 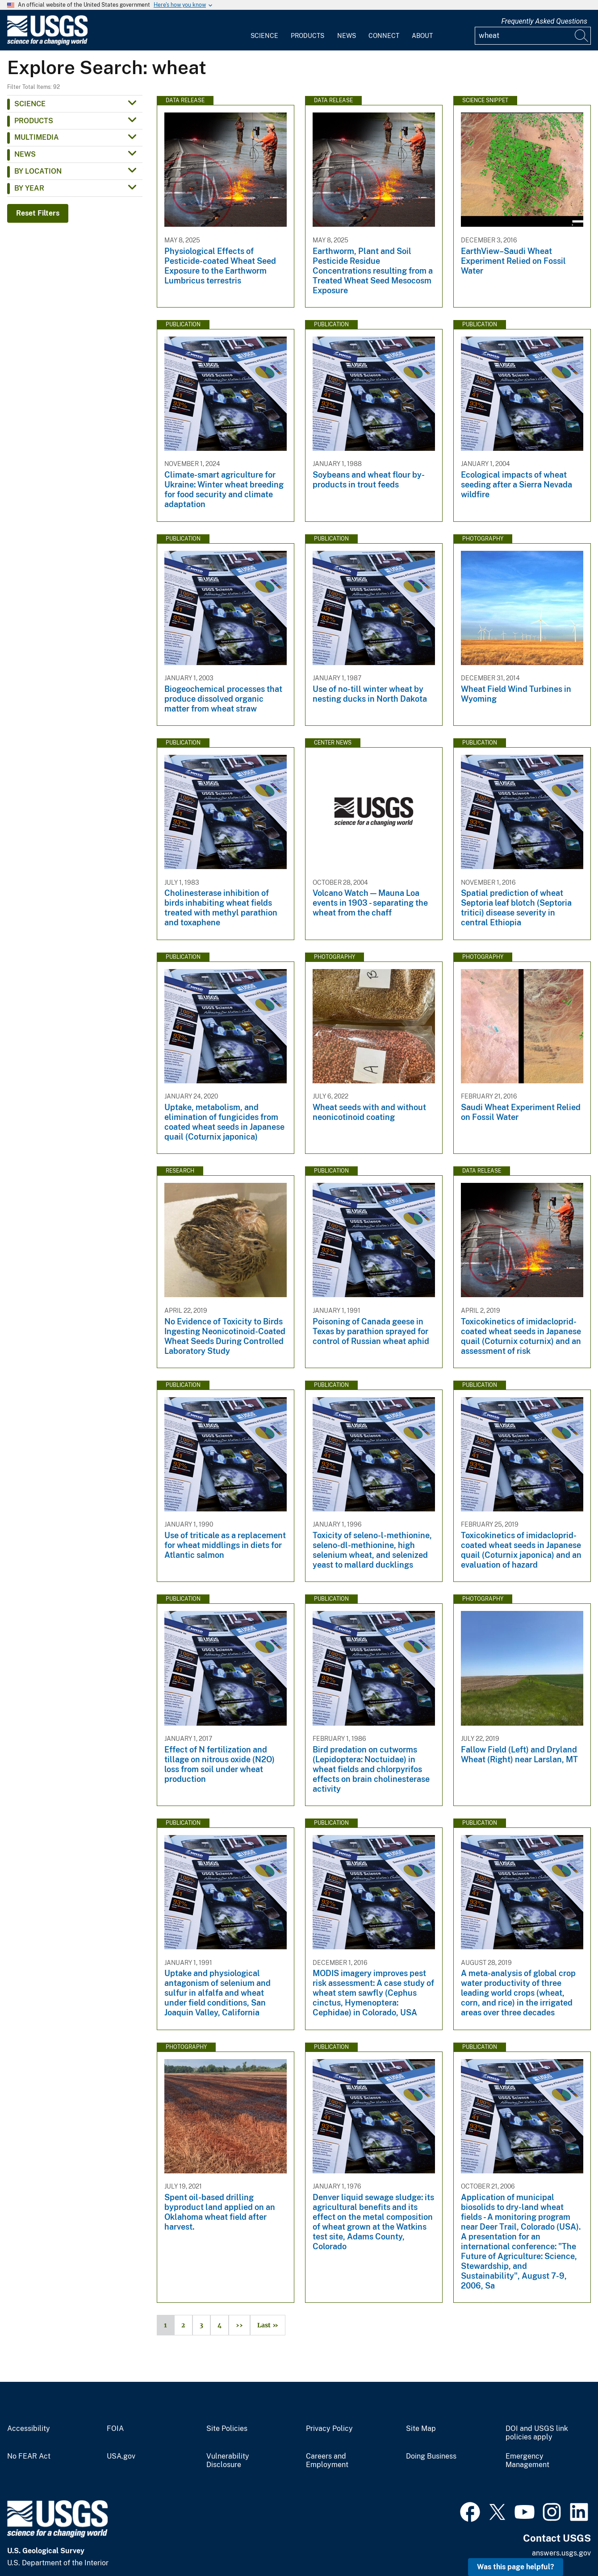 I want to click on No FEAR Act, so click(x=28, y=2456).